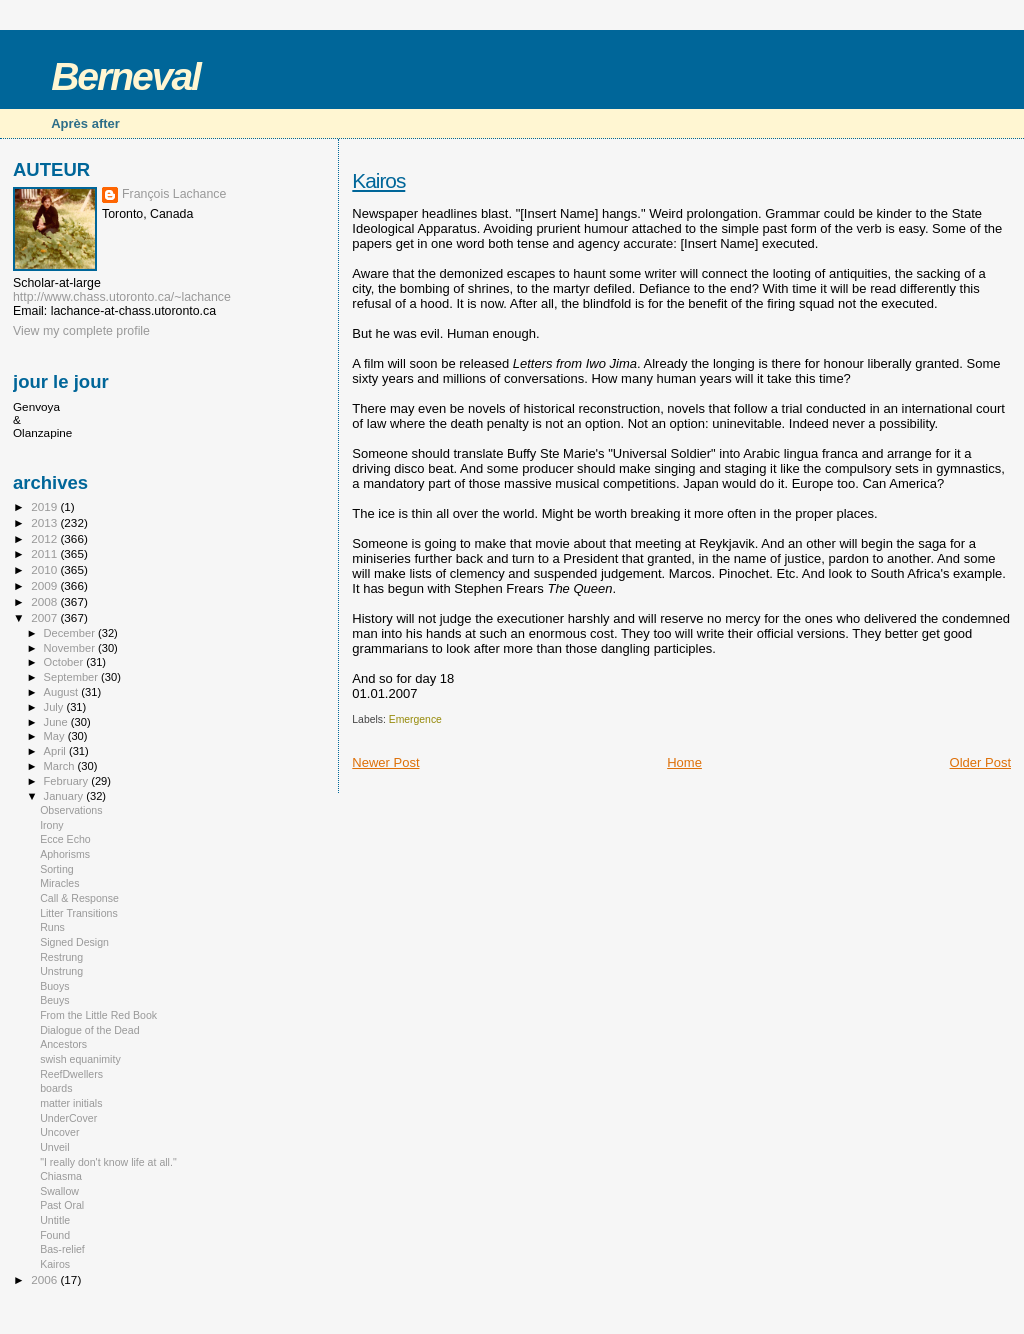 The height and width of the screenshot is (1334, 1024). What do you see at coordinates (65, 796) in the screenshot?
I see `January` at bounding box center [65, 796].